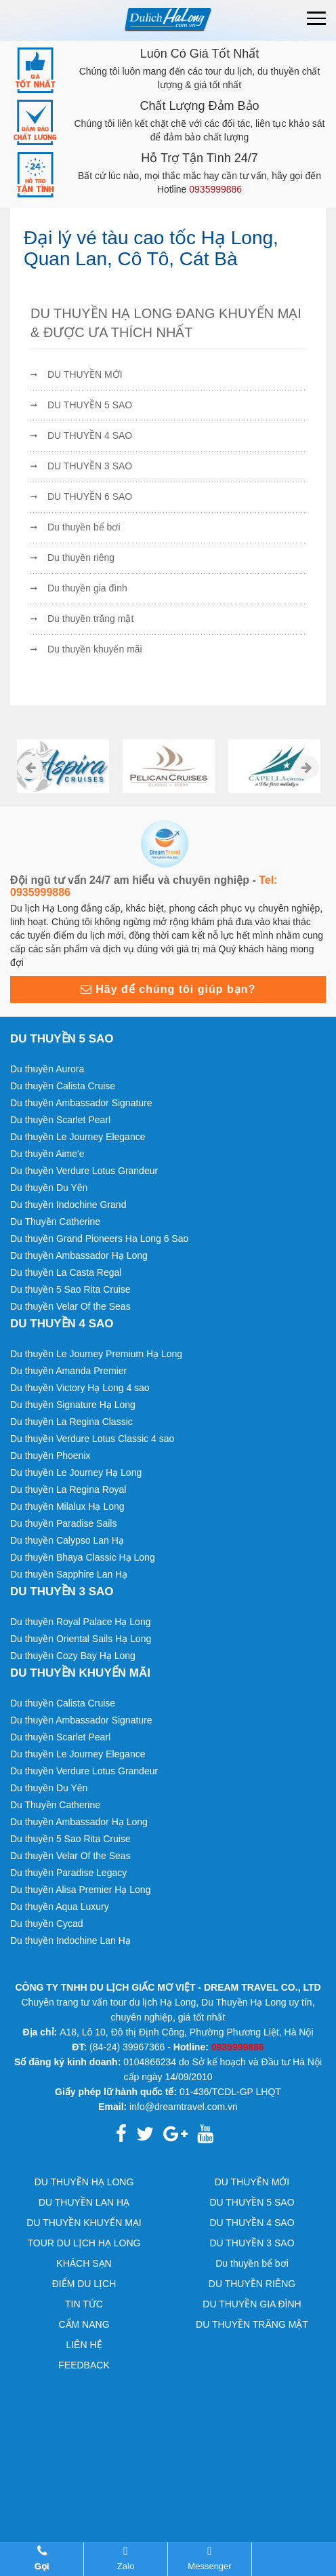  Describe the element at coordinates (60, 1119) in the screenshot. I see `Du thuyền Scarlet Pearl` at that location.